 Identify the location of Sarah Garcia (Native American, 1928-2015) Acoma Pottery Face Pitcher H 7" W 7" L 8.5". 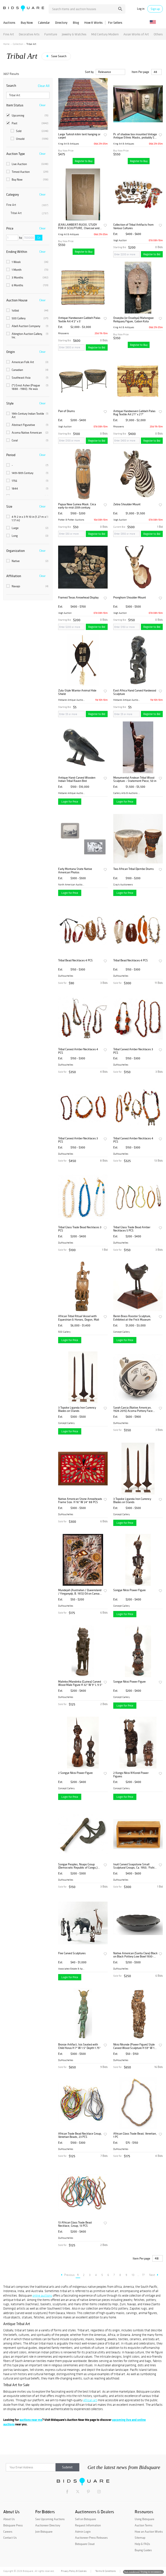
(133, 1409).